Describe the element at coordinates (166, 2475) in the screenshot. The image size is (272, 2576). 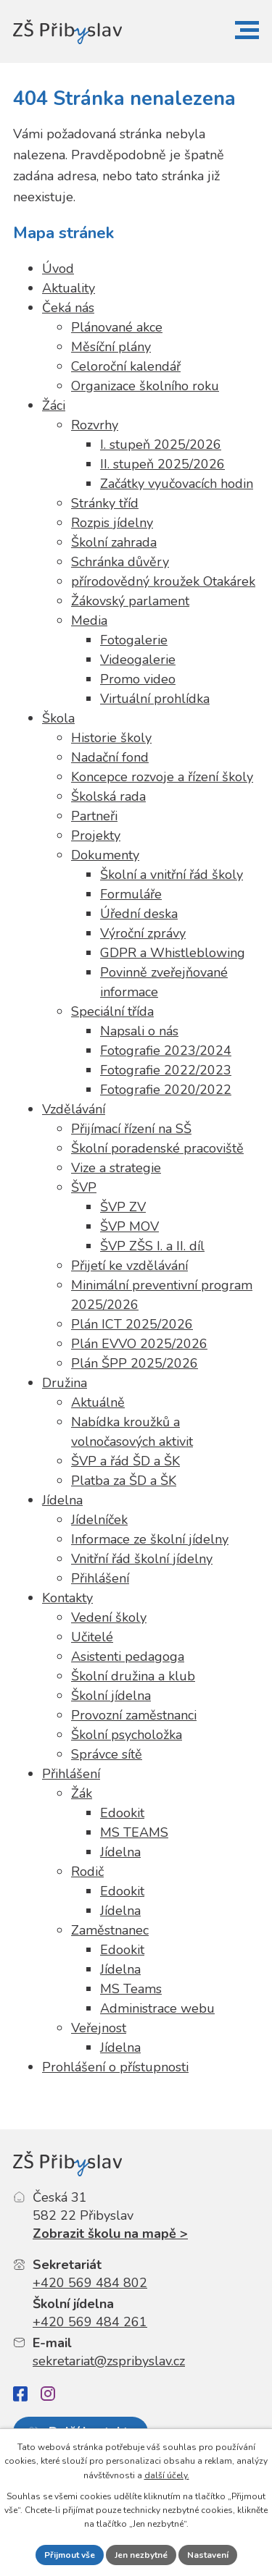
I see `další účely.` at that location.